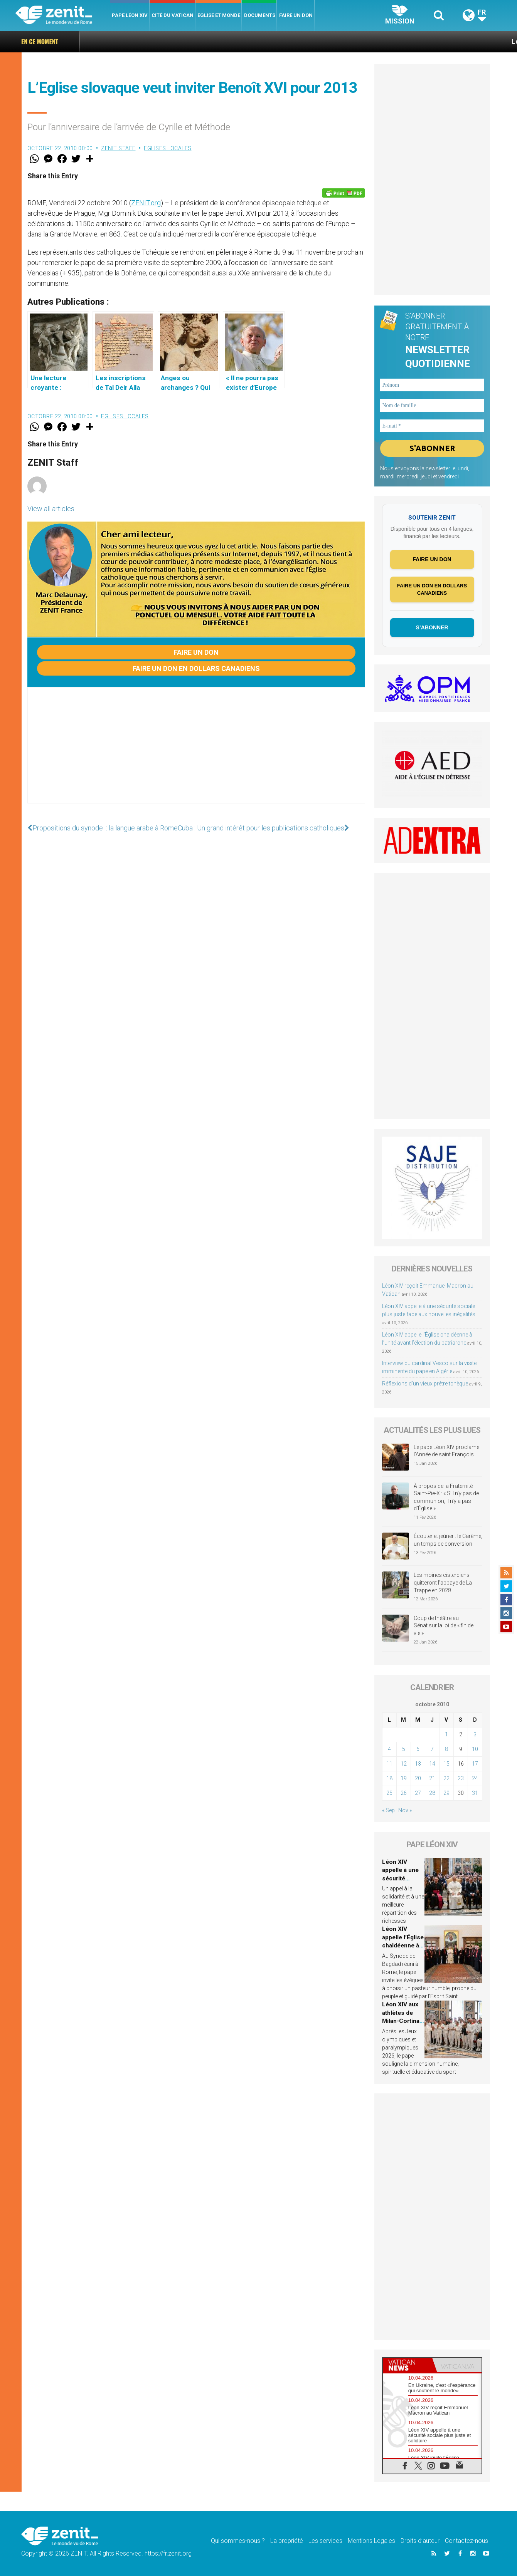  Describe the element at coordinates (173, 15) in the screenshot. I see `Cité du Vatican` at that location.